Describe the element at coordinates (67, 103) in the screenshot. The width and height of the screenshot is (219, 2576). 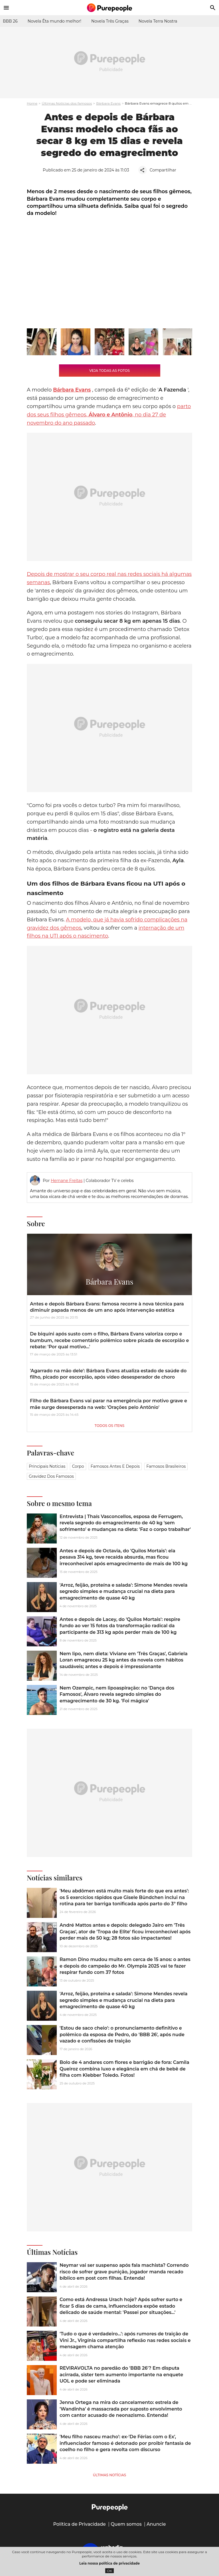
I see `Últimas Notícias dos famosos` at that location.